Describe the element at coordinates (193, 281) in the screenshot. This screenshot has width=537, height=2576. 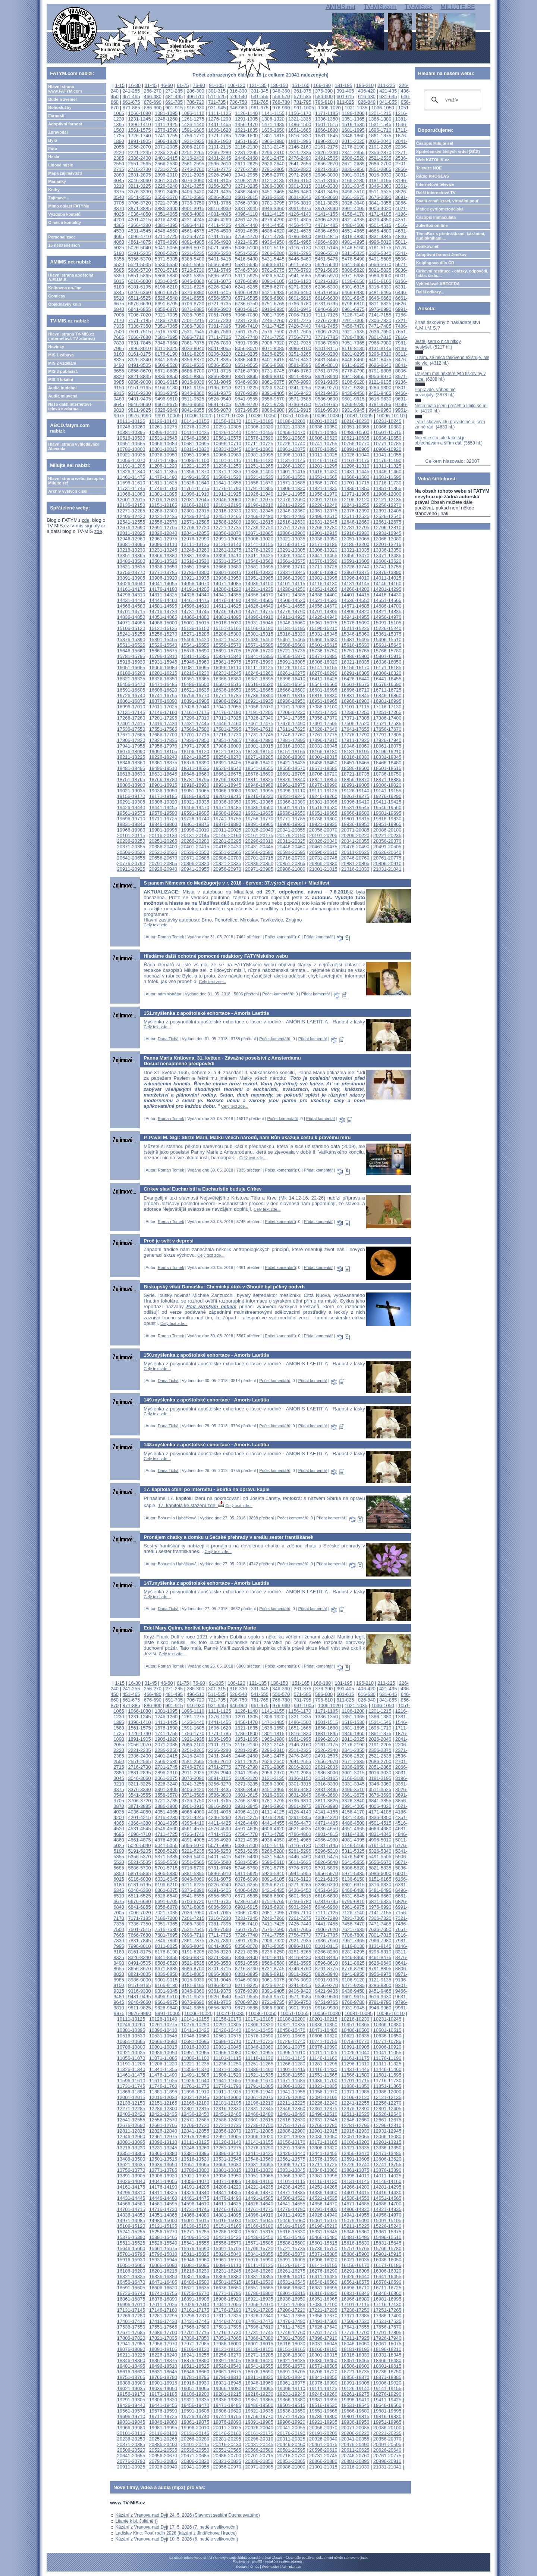
I see `6046-6060` at that location.